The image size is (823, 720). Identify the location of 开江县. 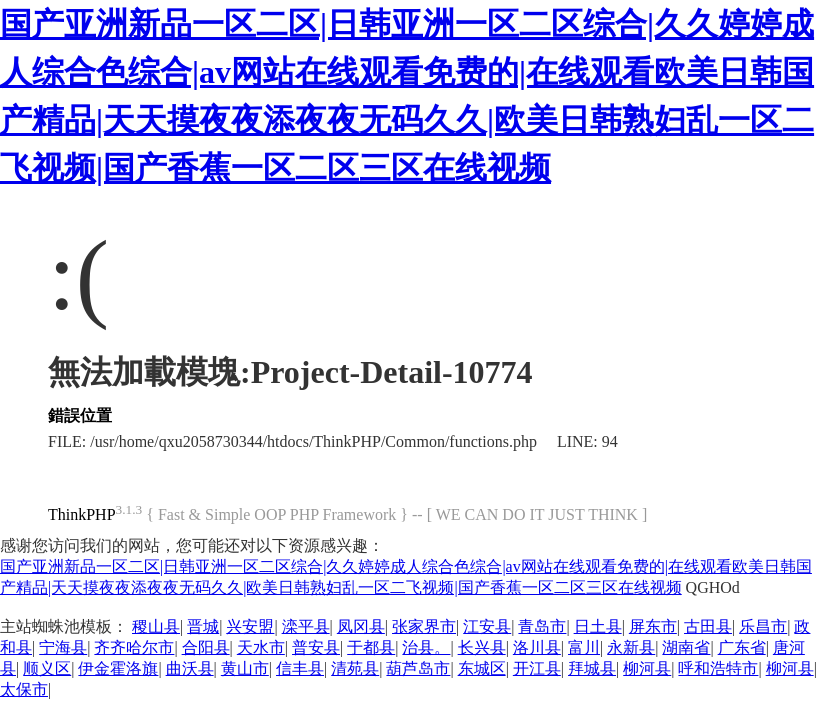
(537, 668).